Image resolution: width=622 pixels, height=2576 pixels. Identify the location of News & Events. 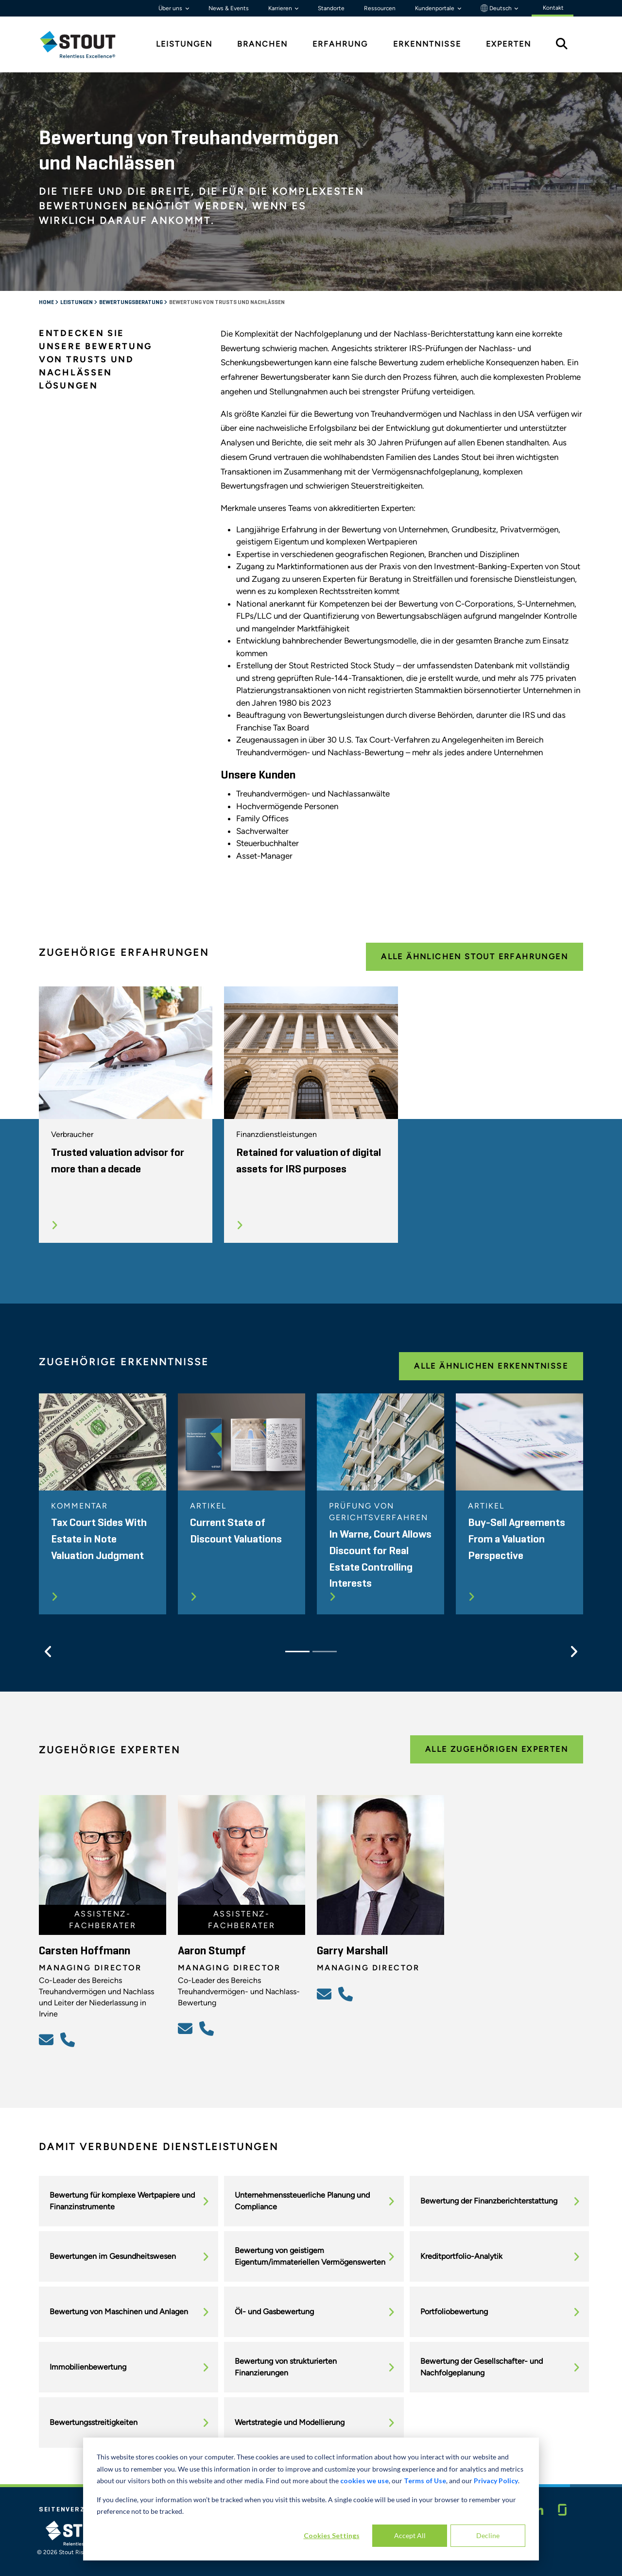
(228, 8).